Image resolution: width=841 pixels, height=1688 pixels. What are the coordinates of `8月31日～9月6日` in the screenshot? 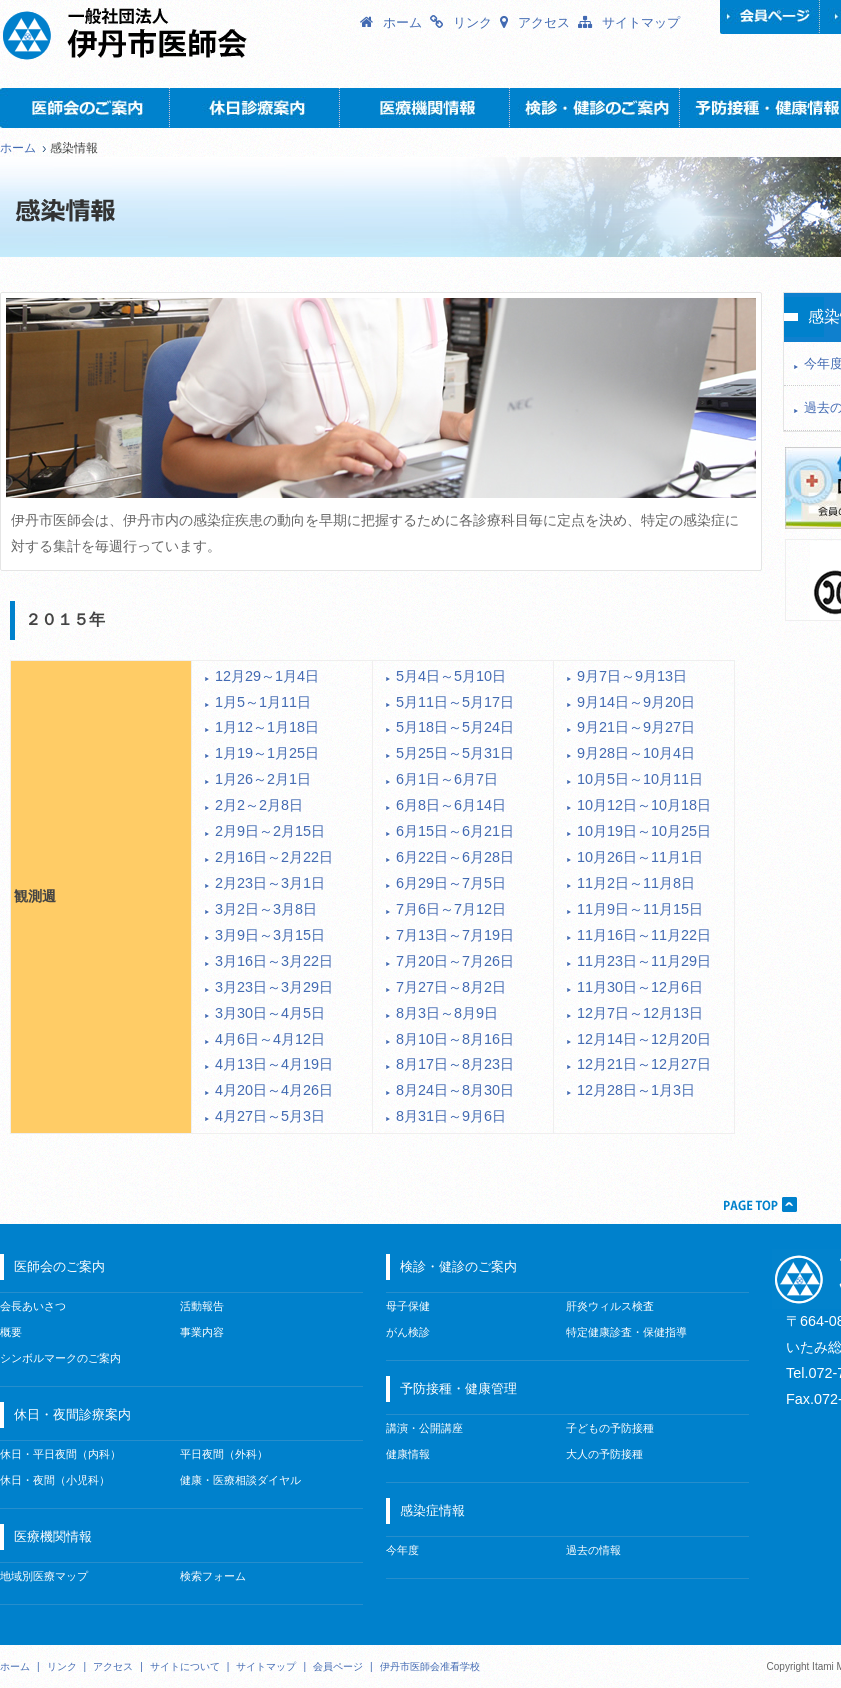 It's located at (451, 1116).